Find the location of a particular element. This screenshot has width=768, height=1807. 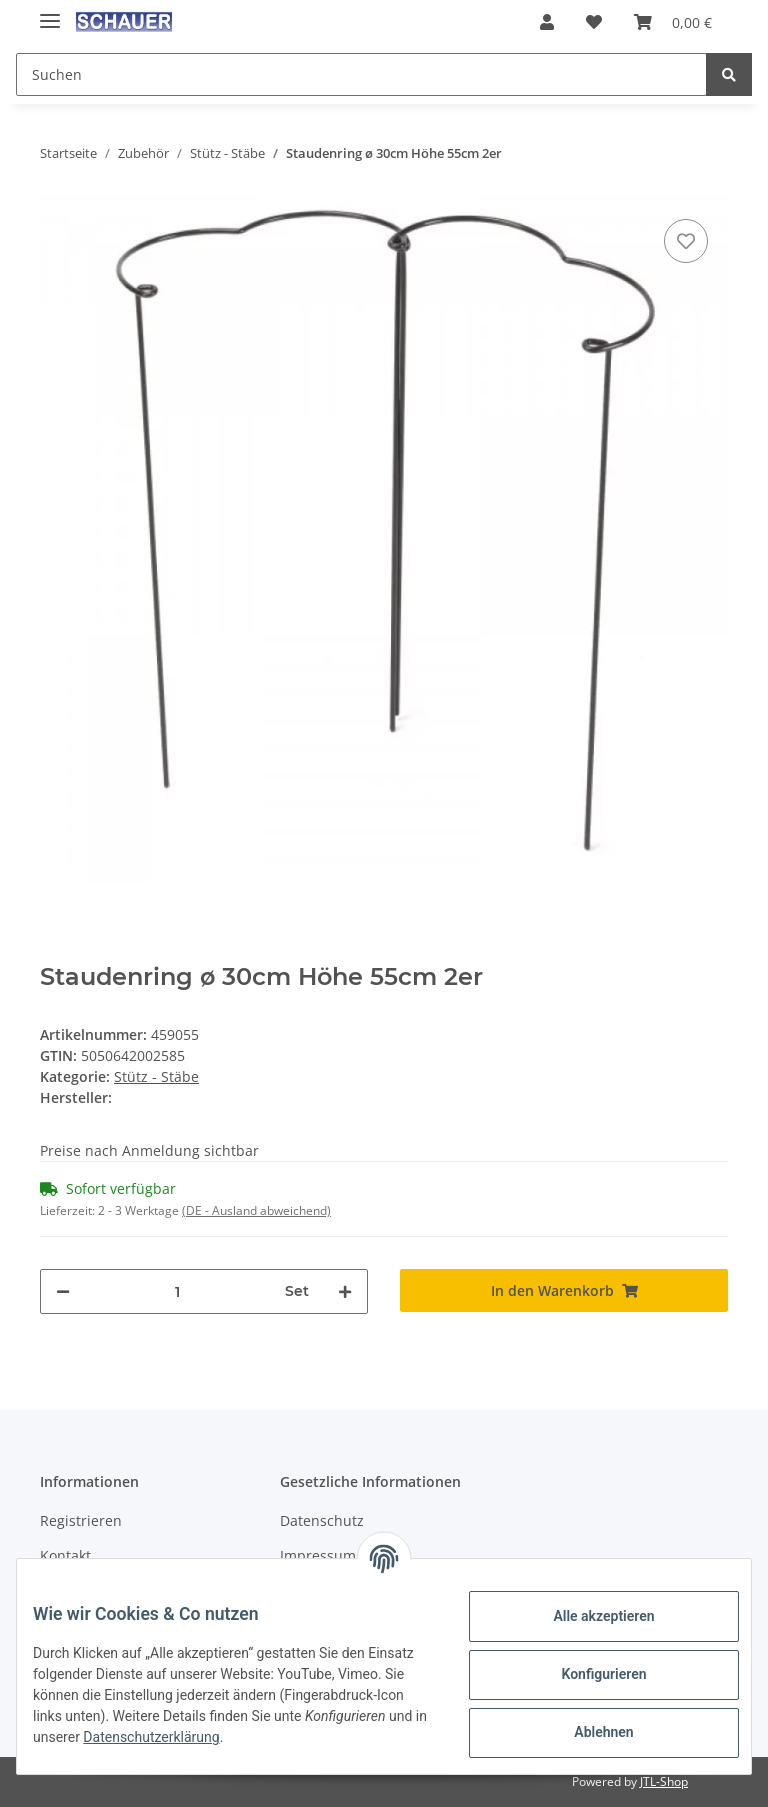

[Auf den Wunschzettel] is located at coordinates (686, 241).